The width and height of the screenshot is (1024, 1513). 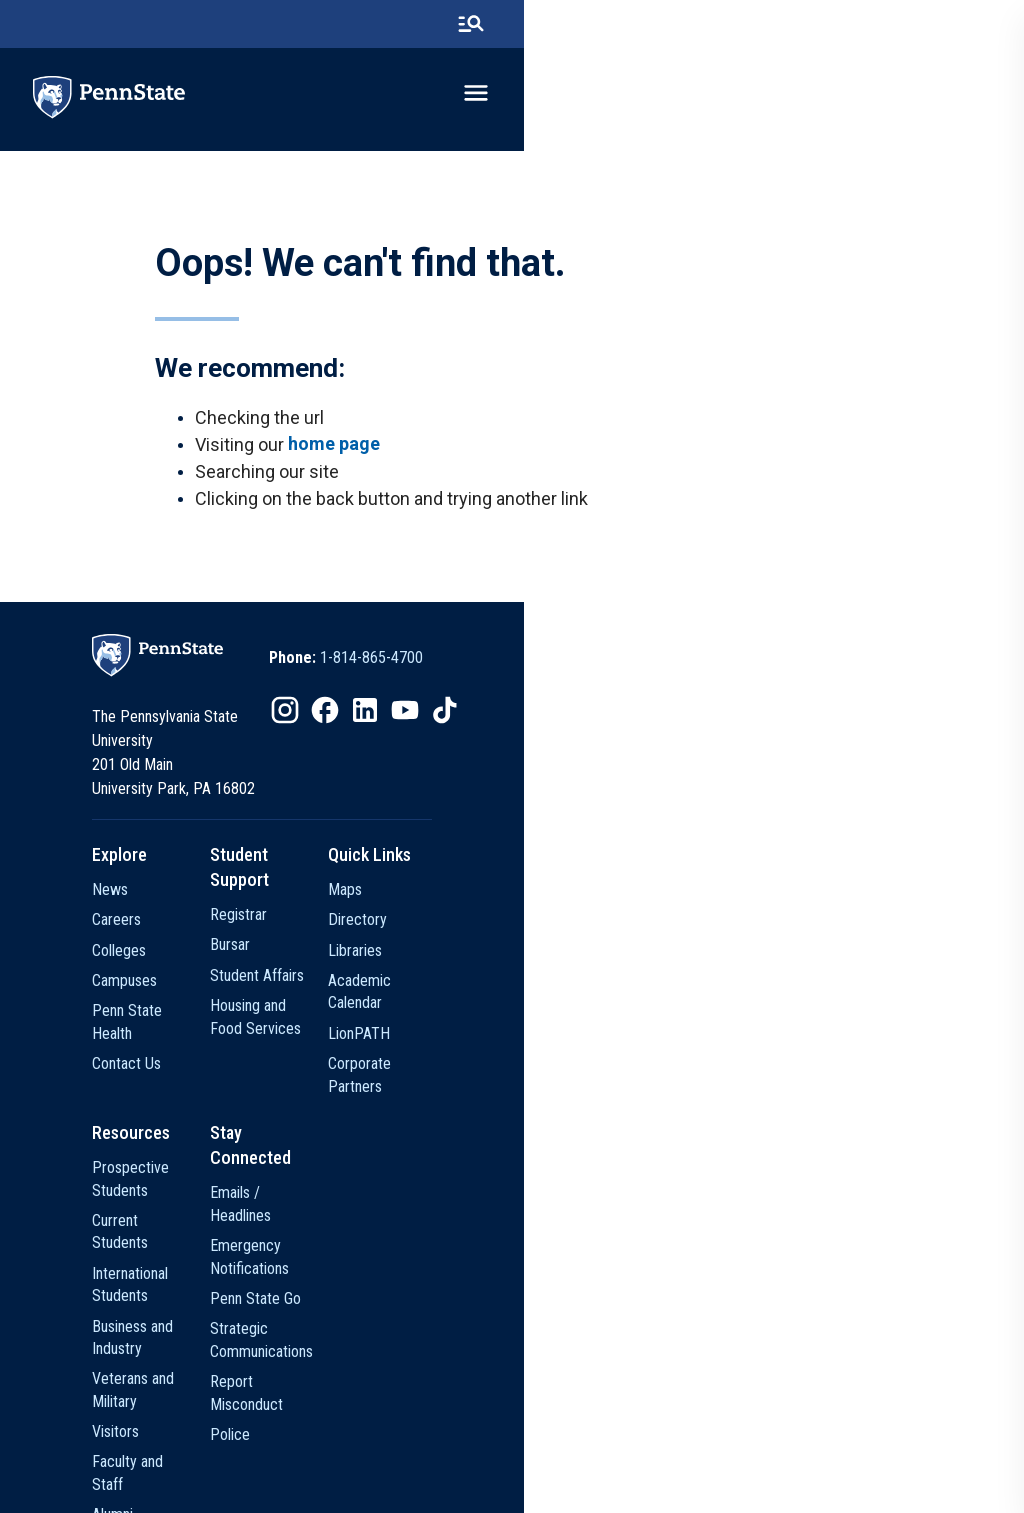 What do you see at coordinates (512, 1485) in the screenshot?
I see `The Pennsylvania State University © 2026` at bounding box center [512, 1485].